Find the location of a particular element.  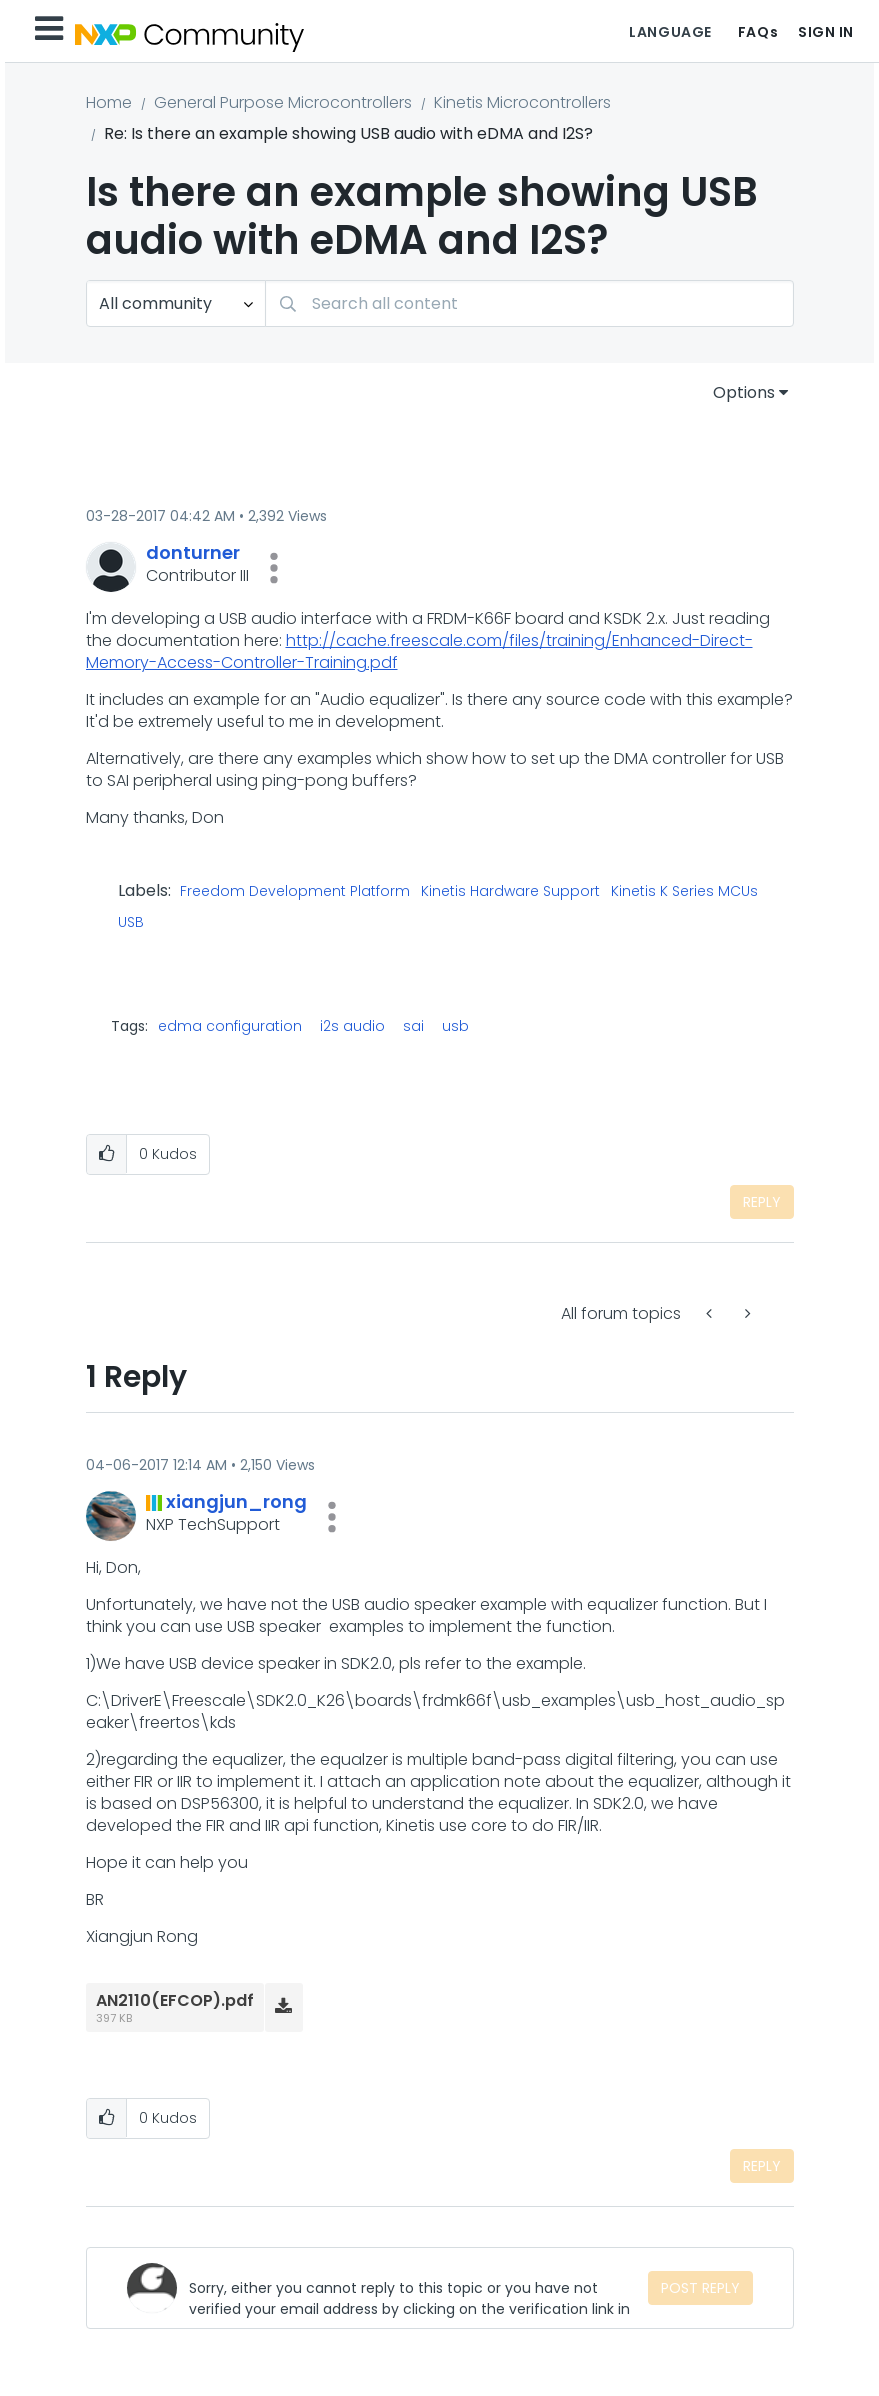

Language is located at coordinates (670, 32).